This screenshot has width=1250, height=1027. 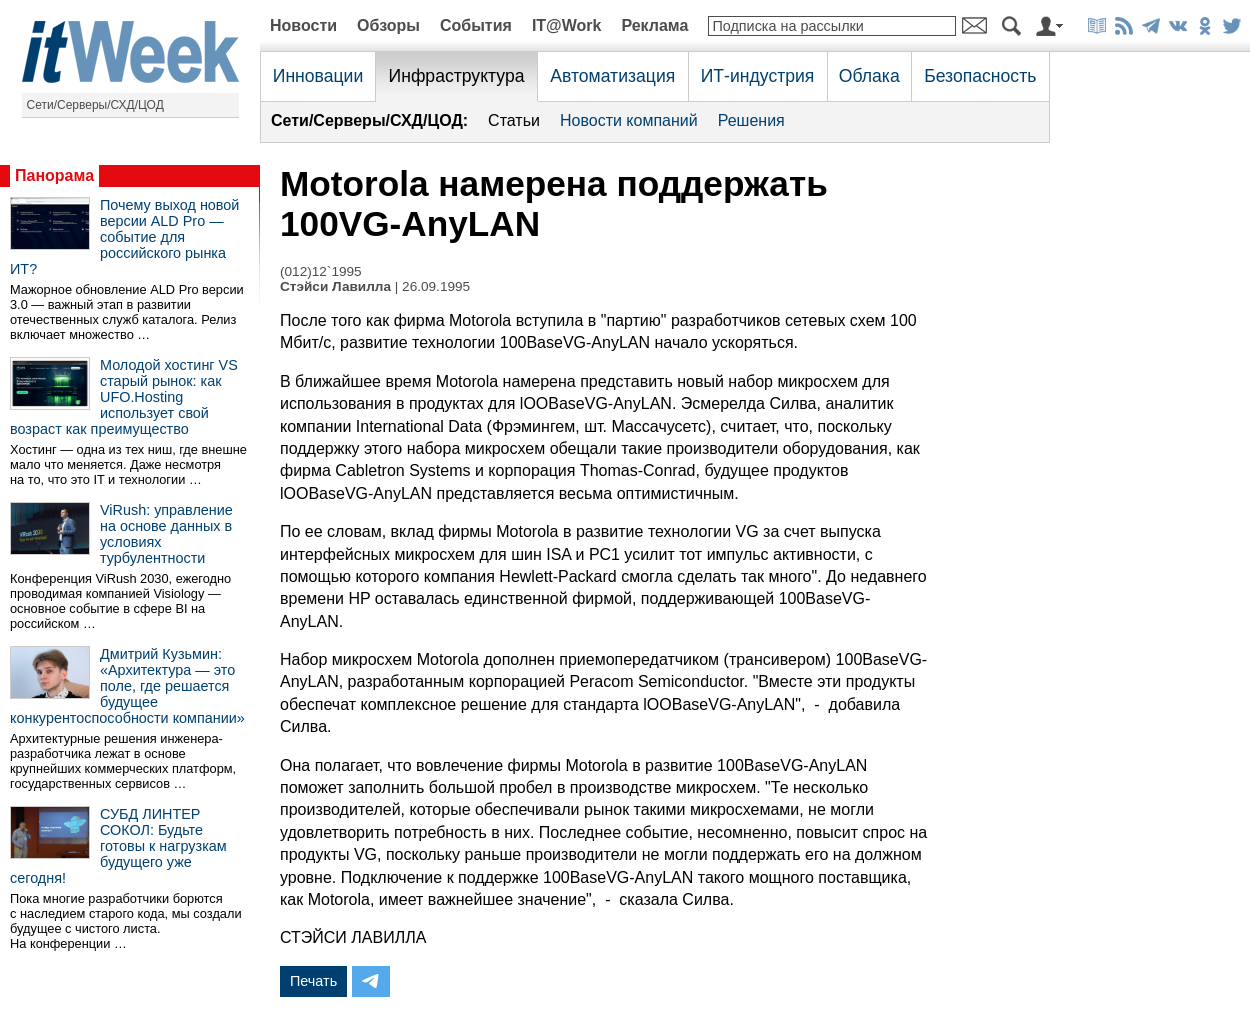 I want to click on Новости компаний, so click(x=629, y=120).